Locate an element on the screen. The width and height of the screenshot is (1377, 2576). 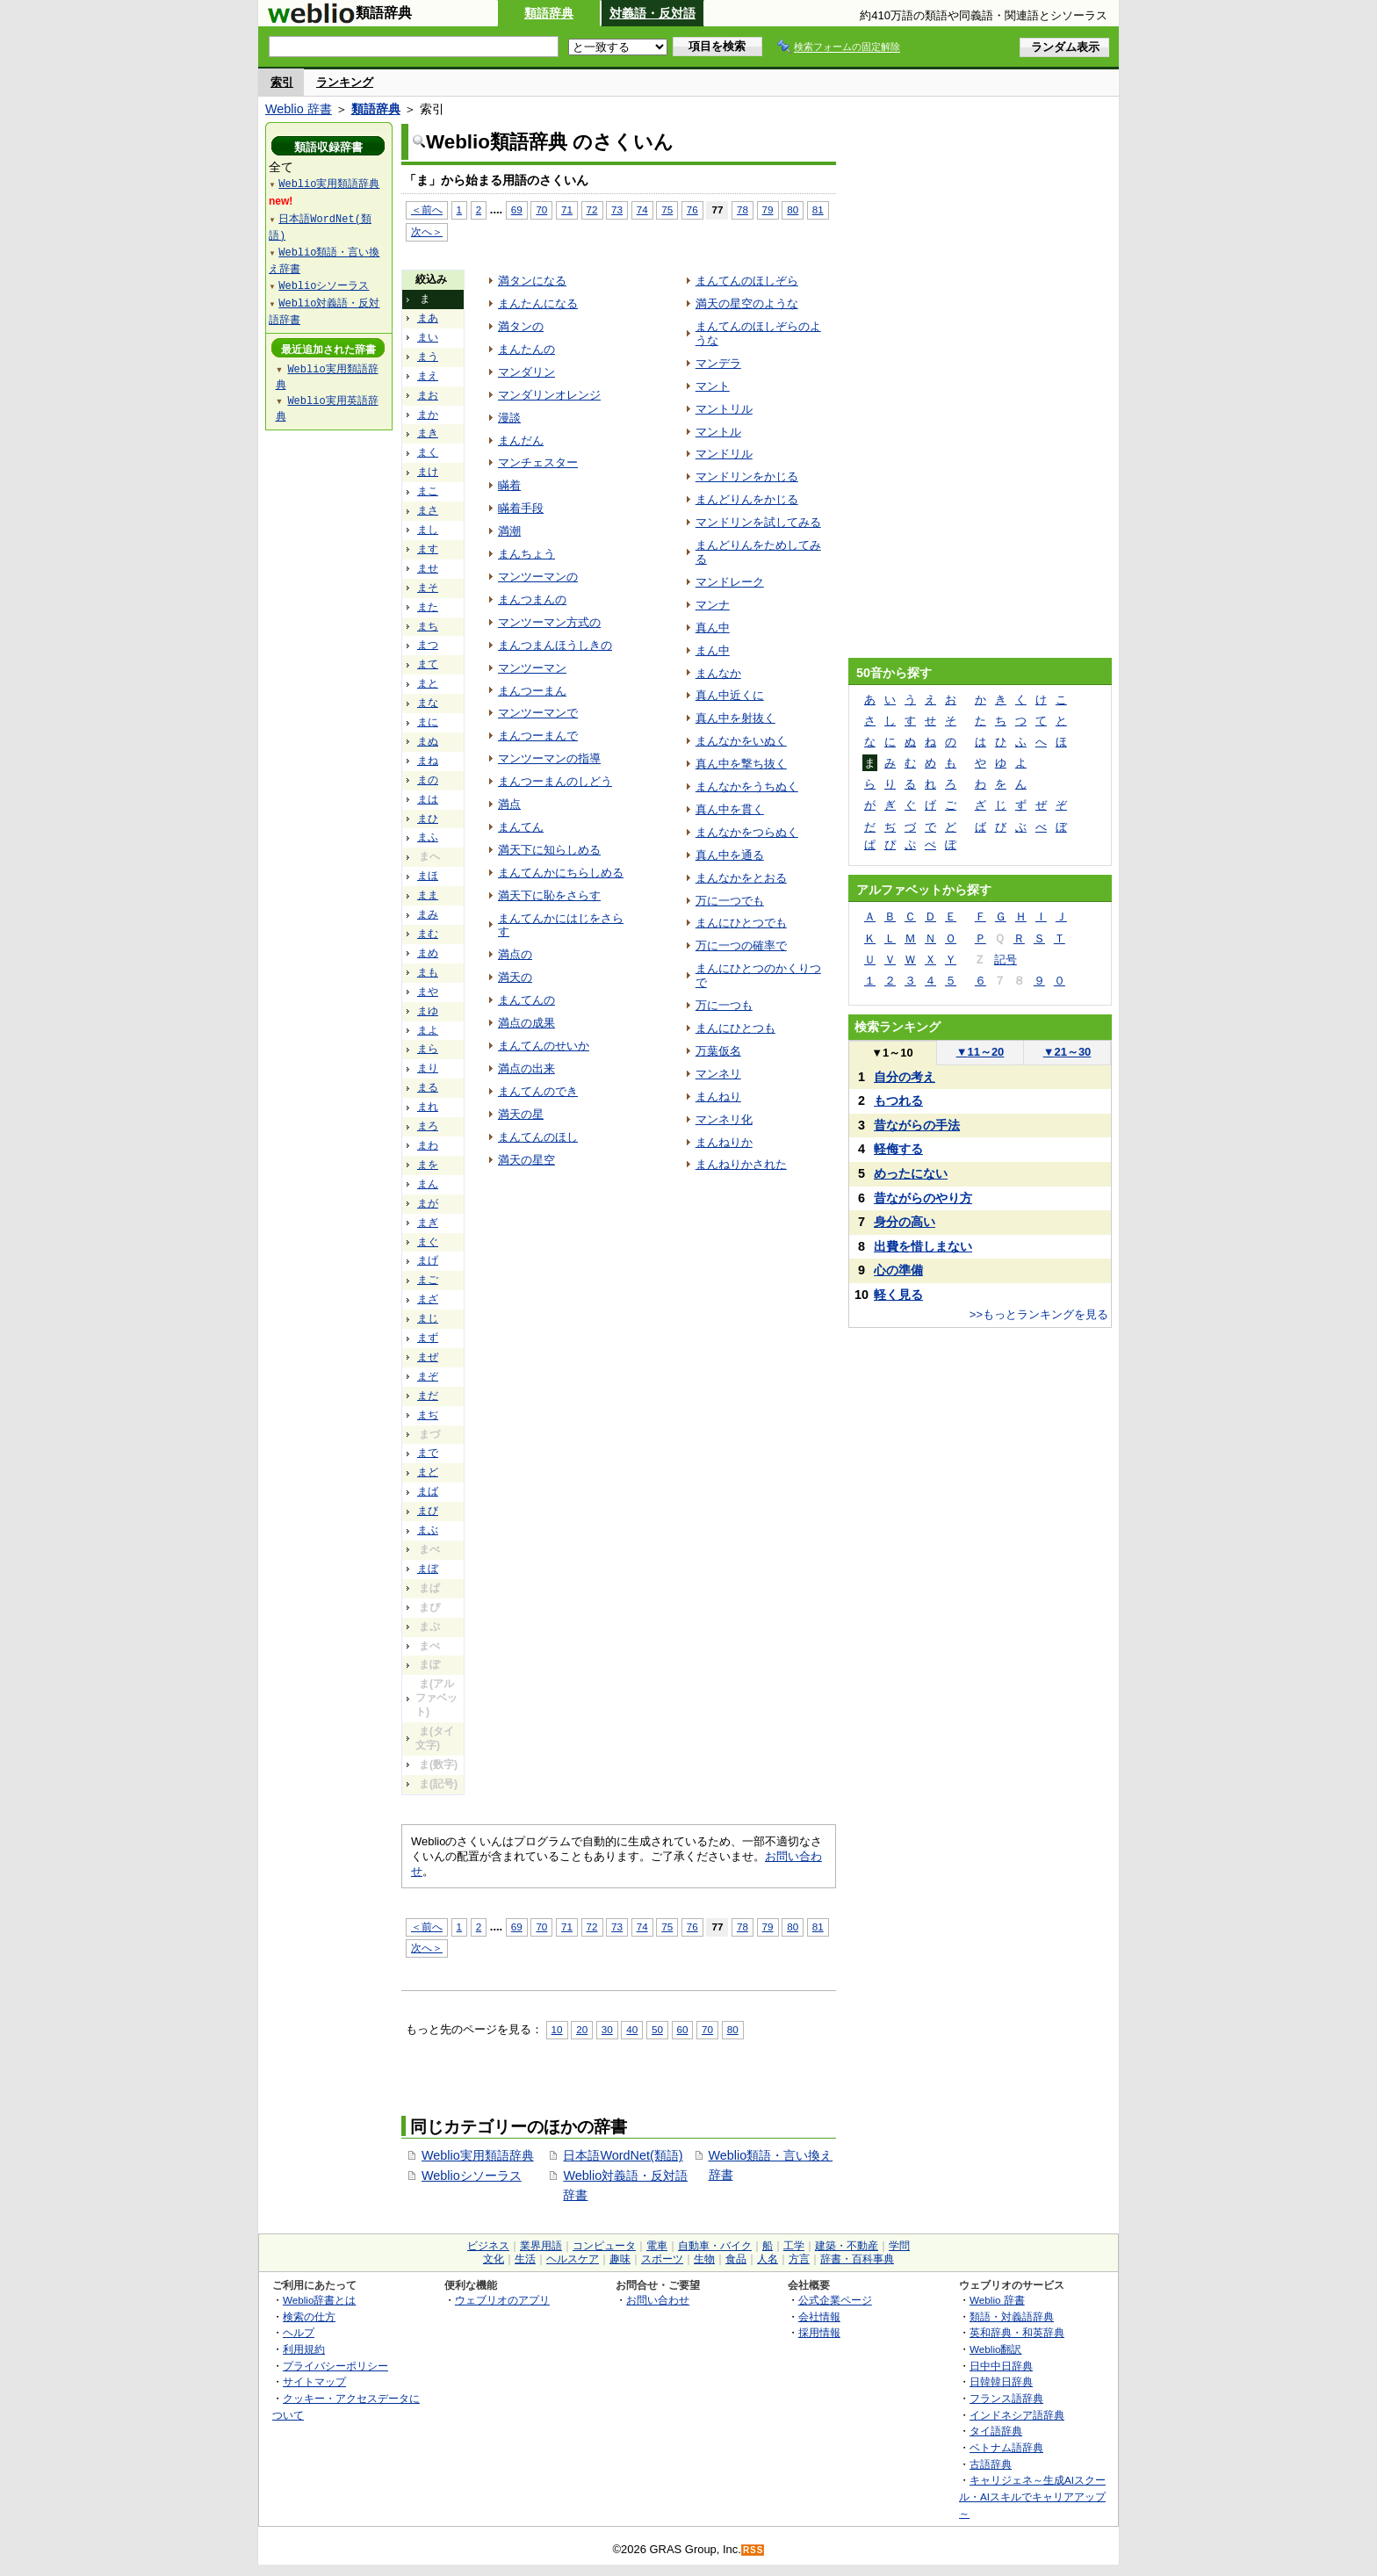
満天下に恥をさらす is located at coordinates (549, 895).